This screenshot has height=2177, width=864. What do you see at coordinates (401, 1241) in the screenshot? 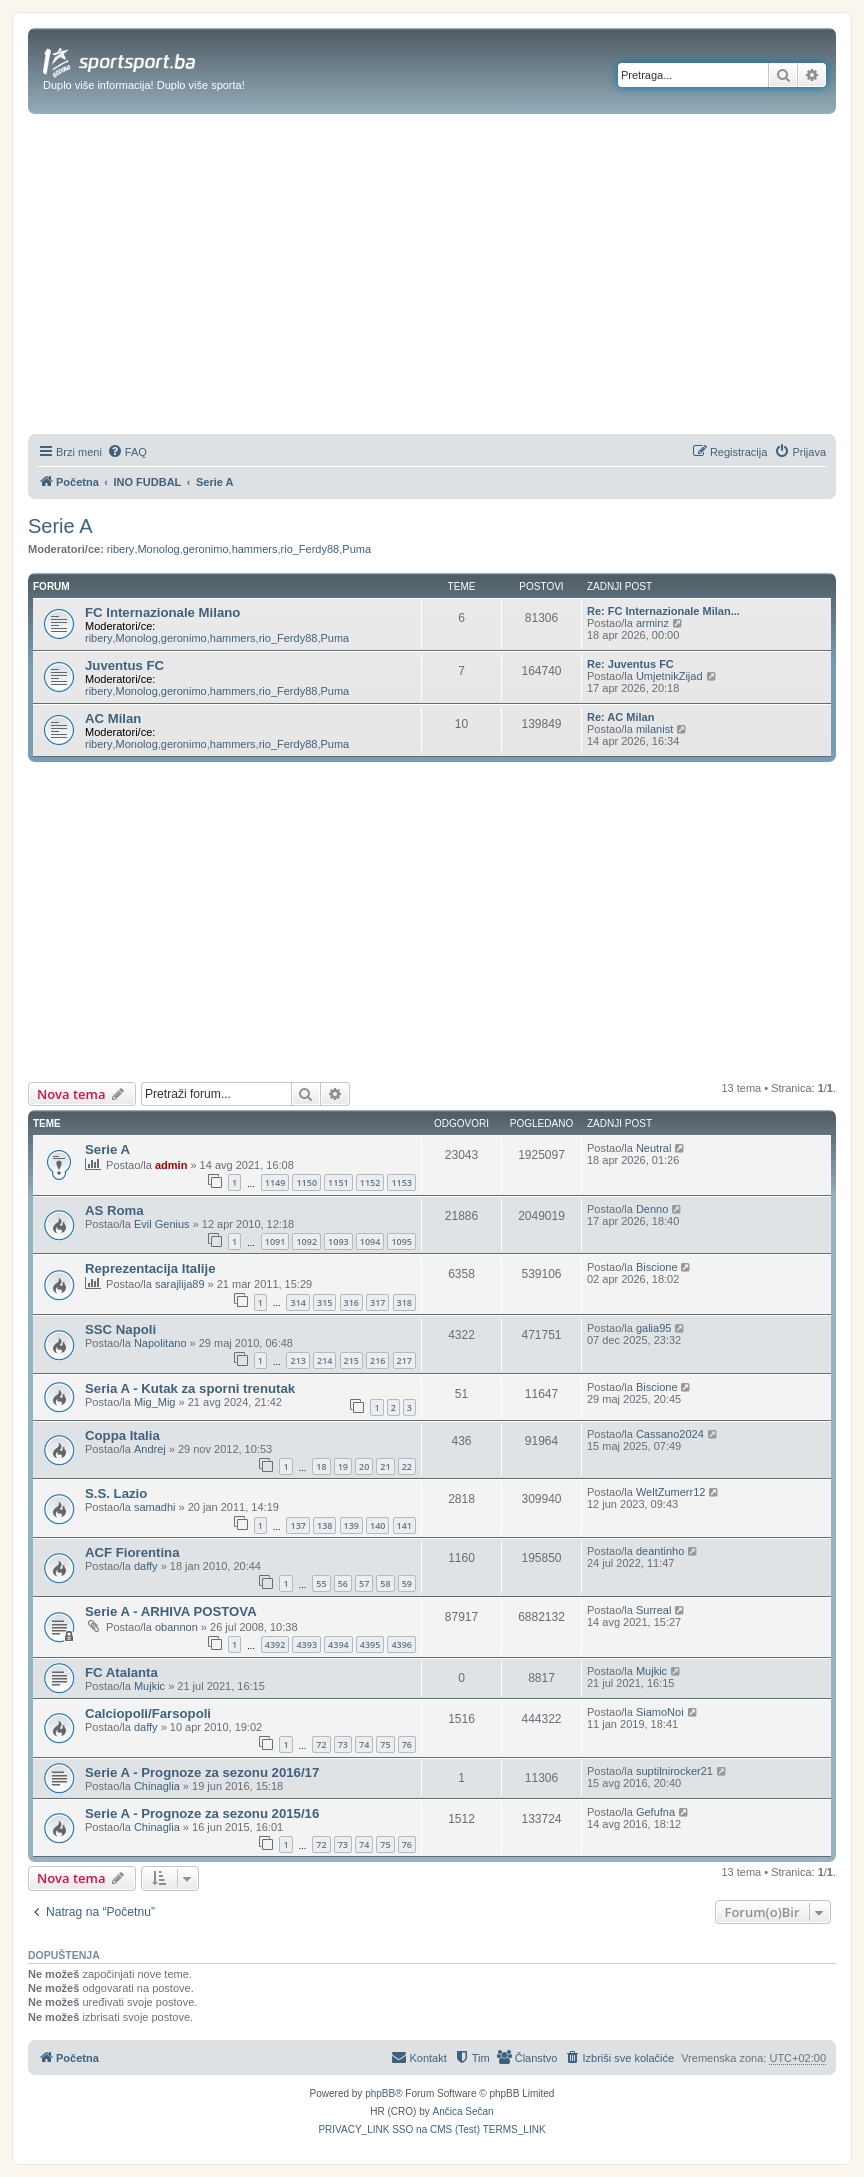
I see `1095` at bounding box center [401, 1241].